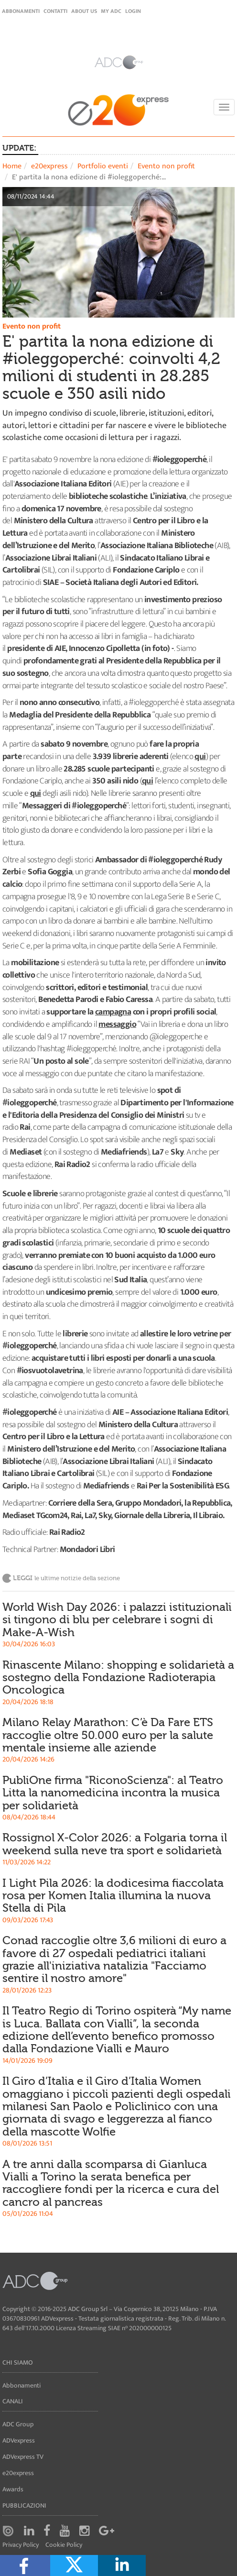 This screenshot has width=237, height=2576. What do you see at coordinates (12, 166) in the screenshot?
I see `Home` at bounding box center [12, 166].